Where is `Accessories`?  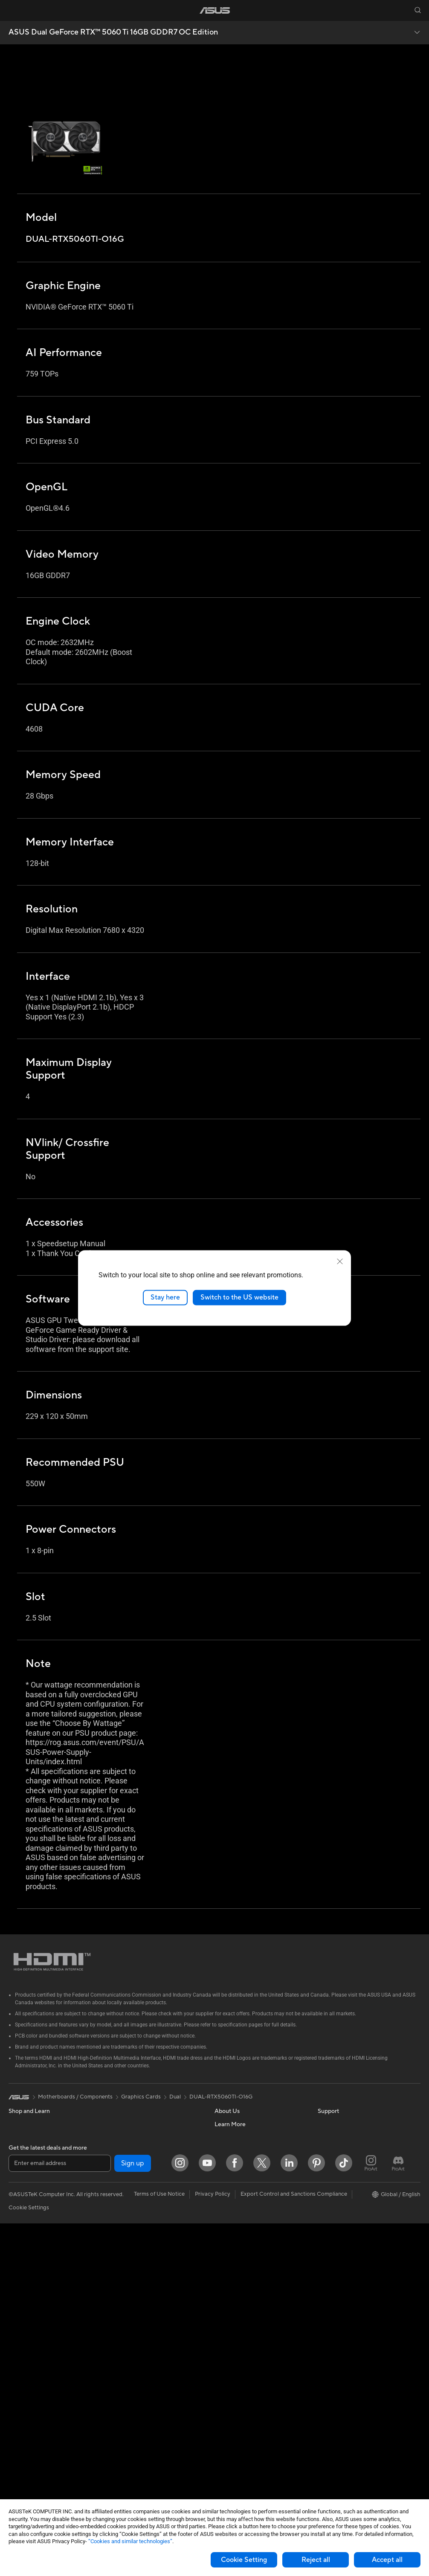
Accessories is located at coordinates (24, 2162).